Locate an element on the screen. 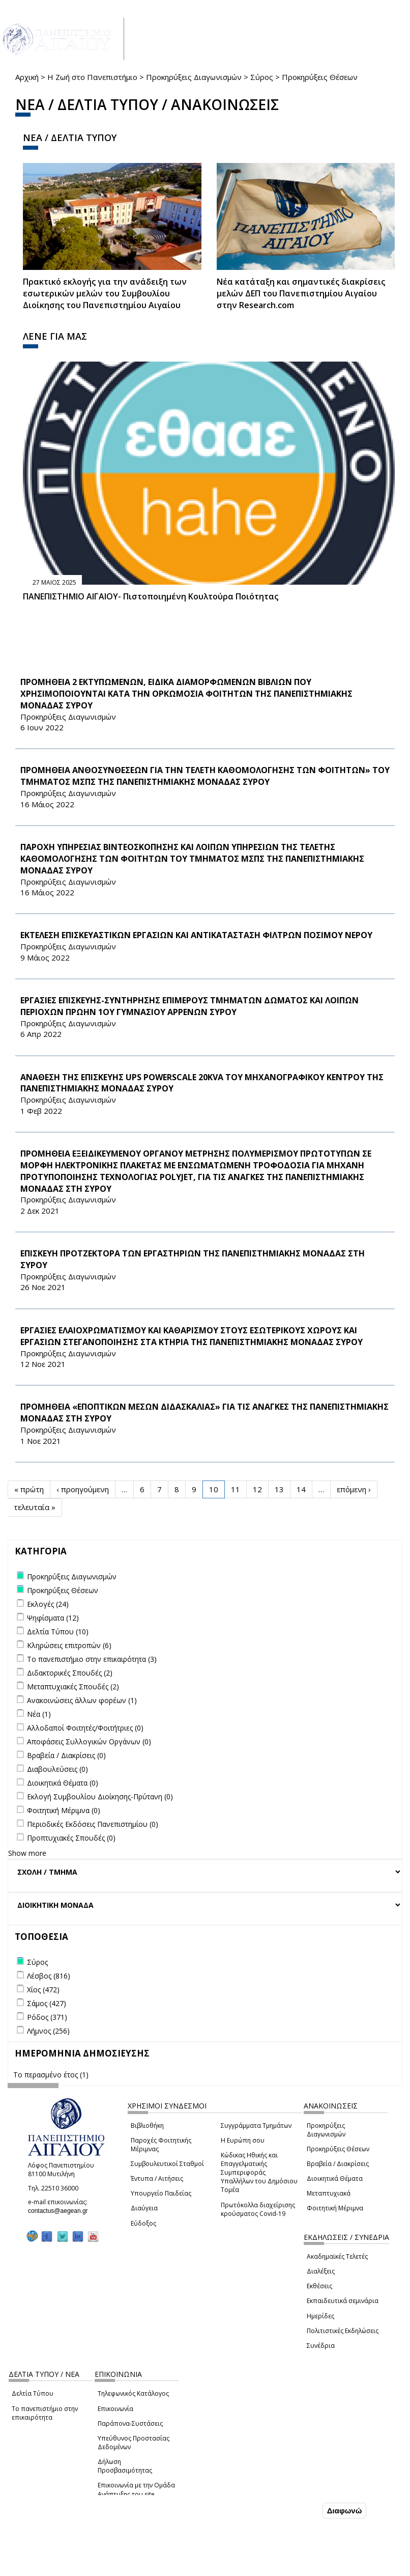 This screenshot has height=2576, width=410. Νέα κατάταξη και σημαντικές διακρίσεις μελών ΔΕΠ του Πανεπιστημίου Αιγαίου στην Research.com is located at coordinates (301, 293).